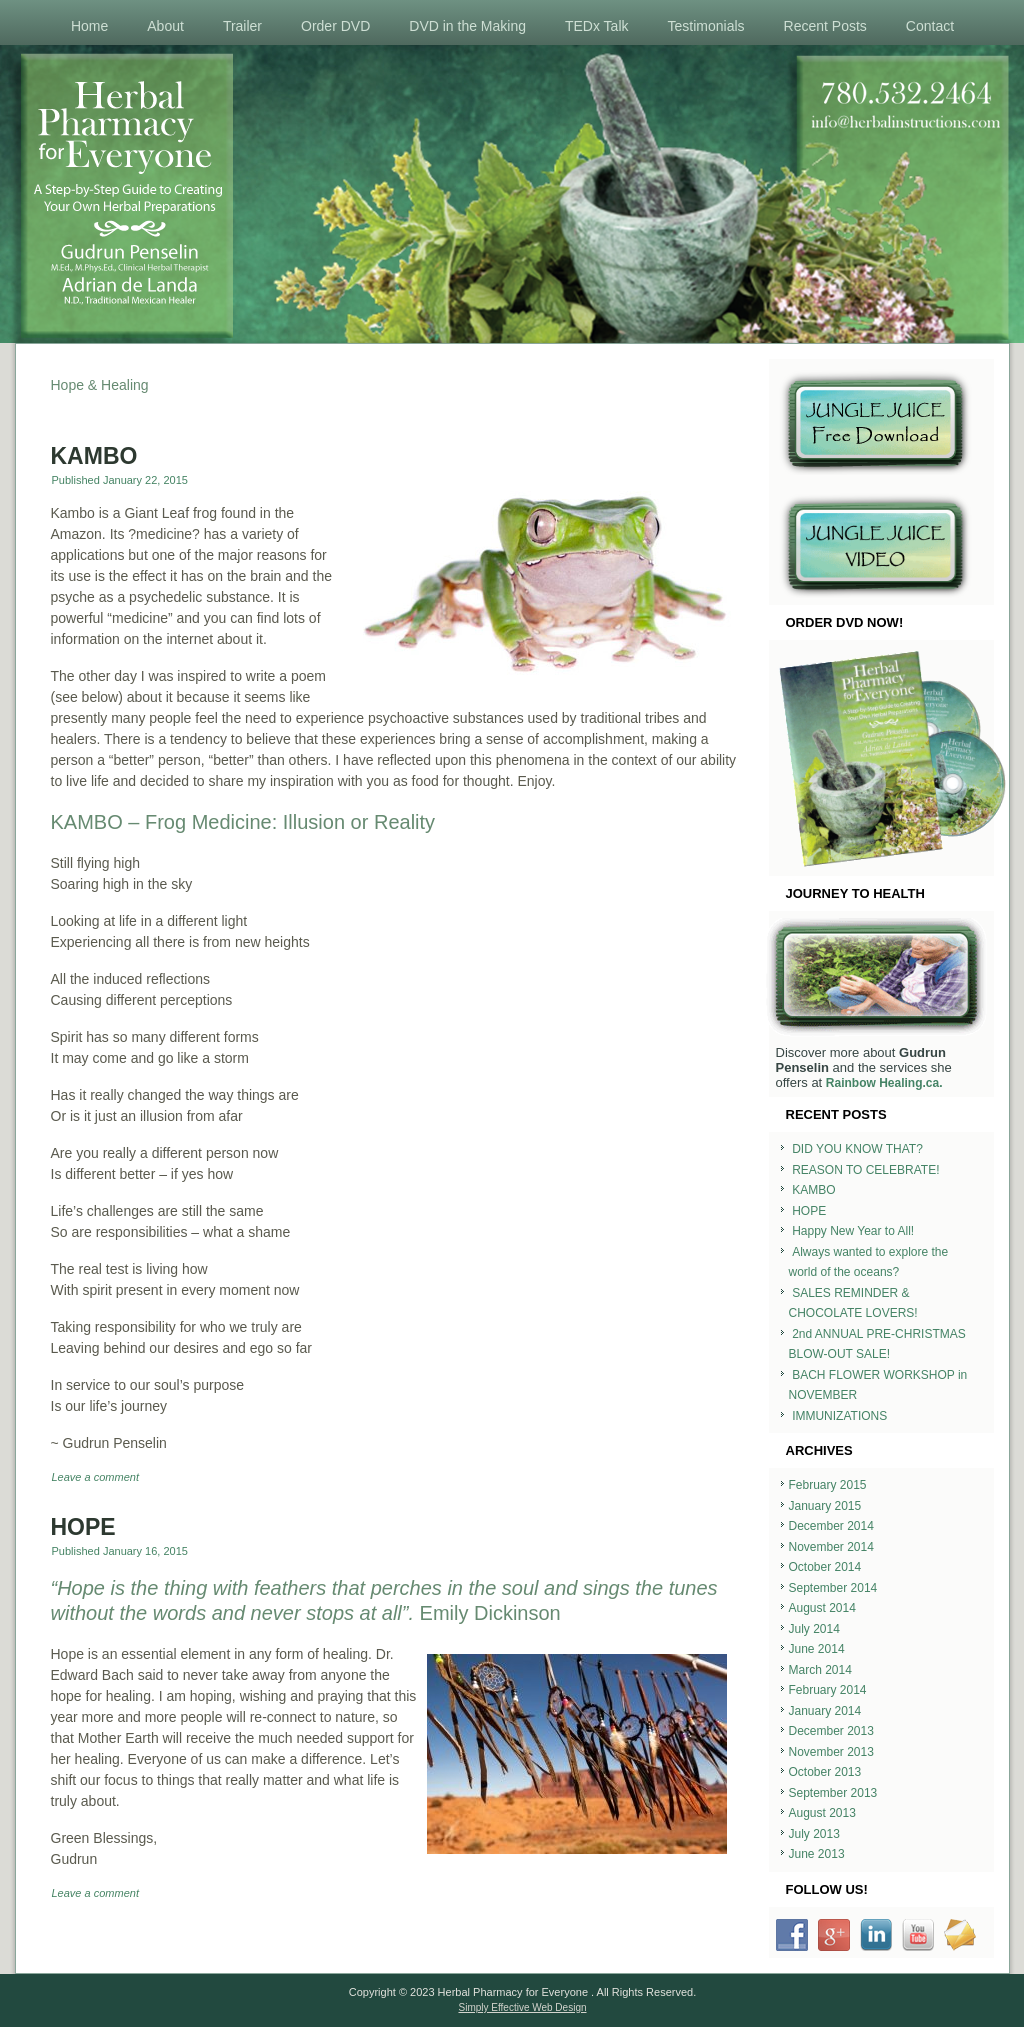 This screenshot has width=1024, height=2027. What do you see at coordinates (831, 1526) in the screenshot?
I see `December 2014` at bounding box center [831, 1526].